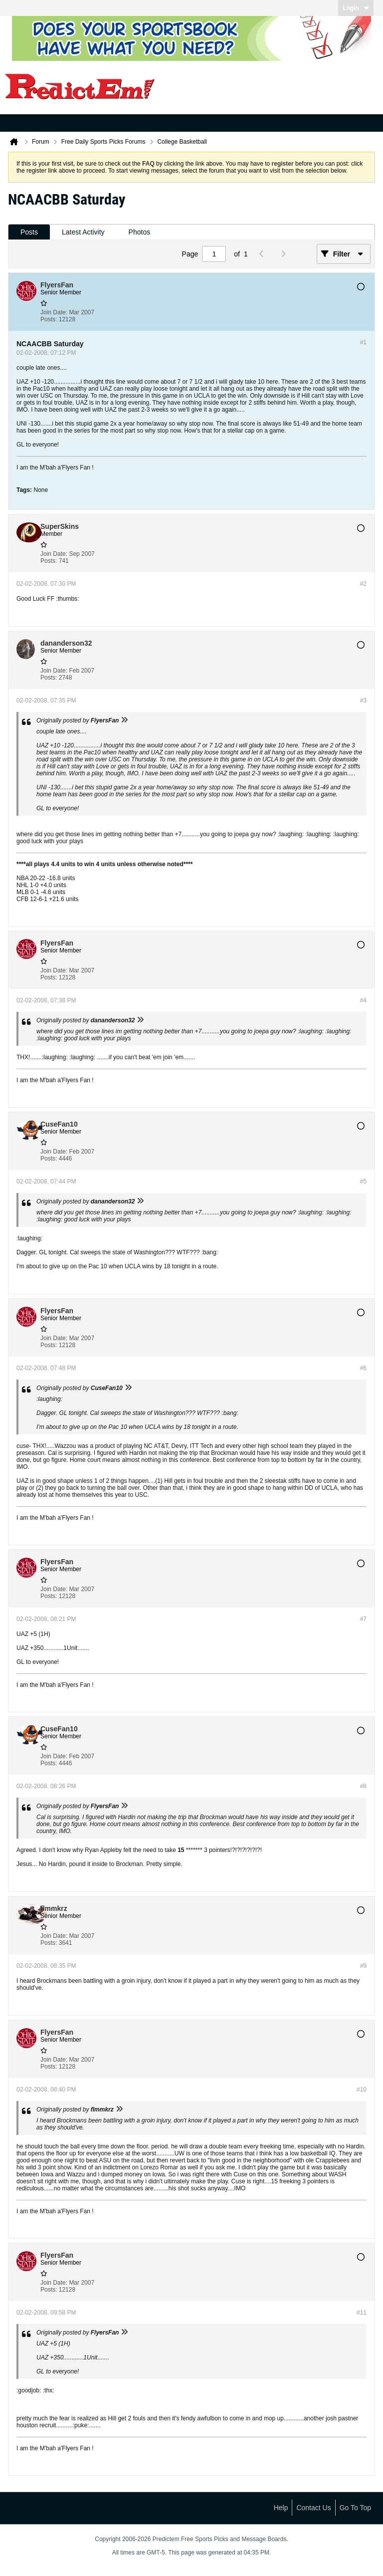 The width and height of the screenshot is (383, 2576). I want to click on Login, so click(356, 7).